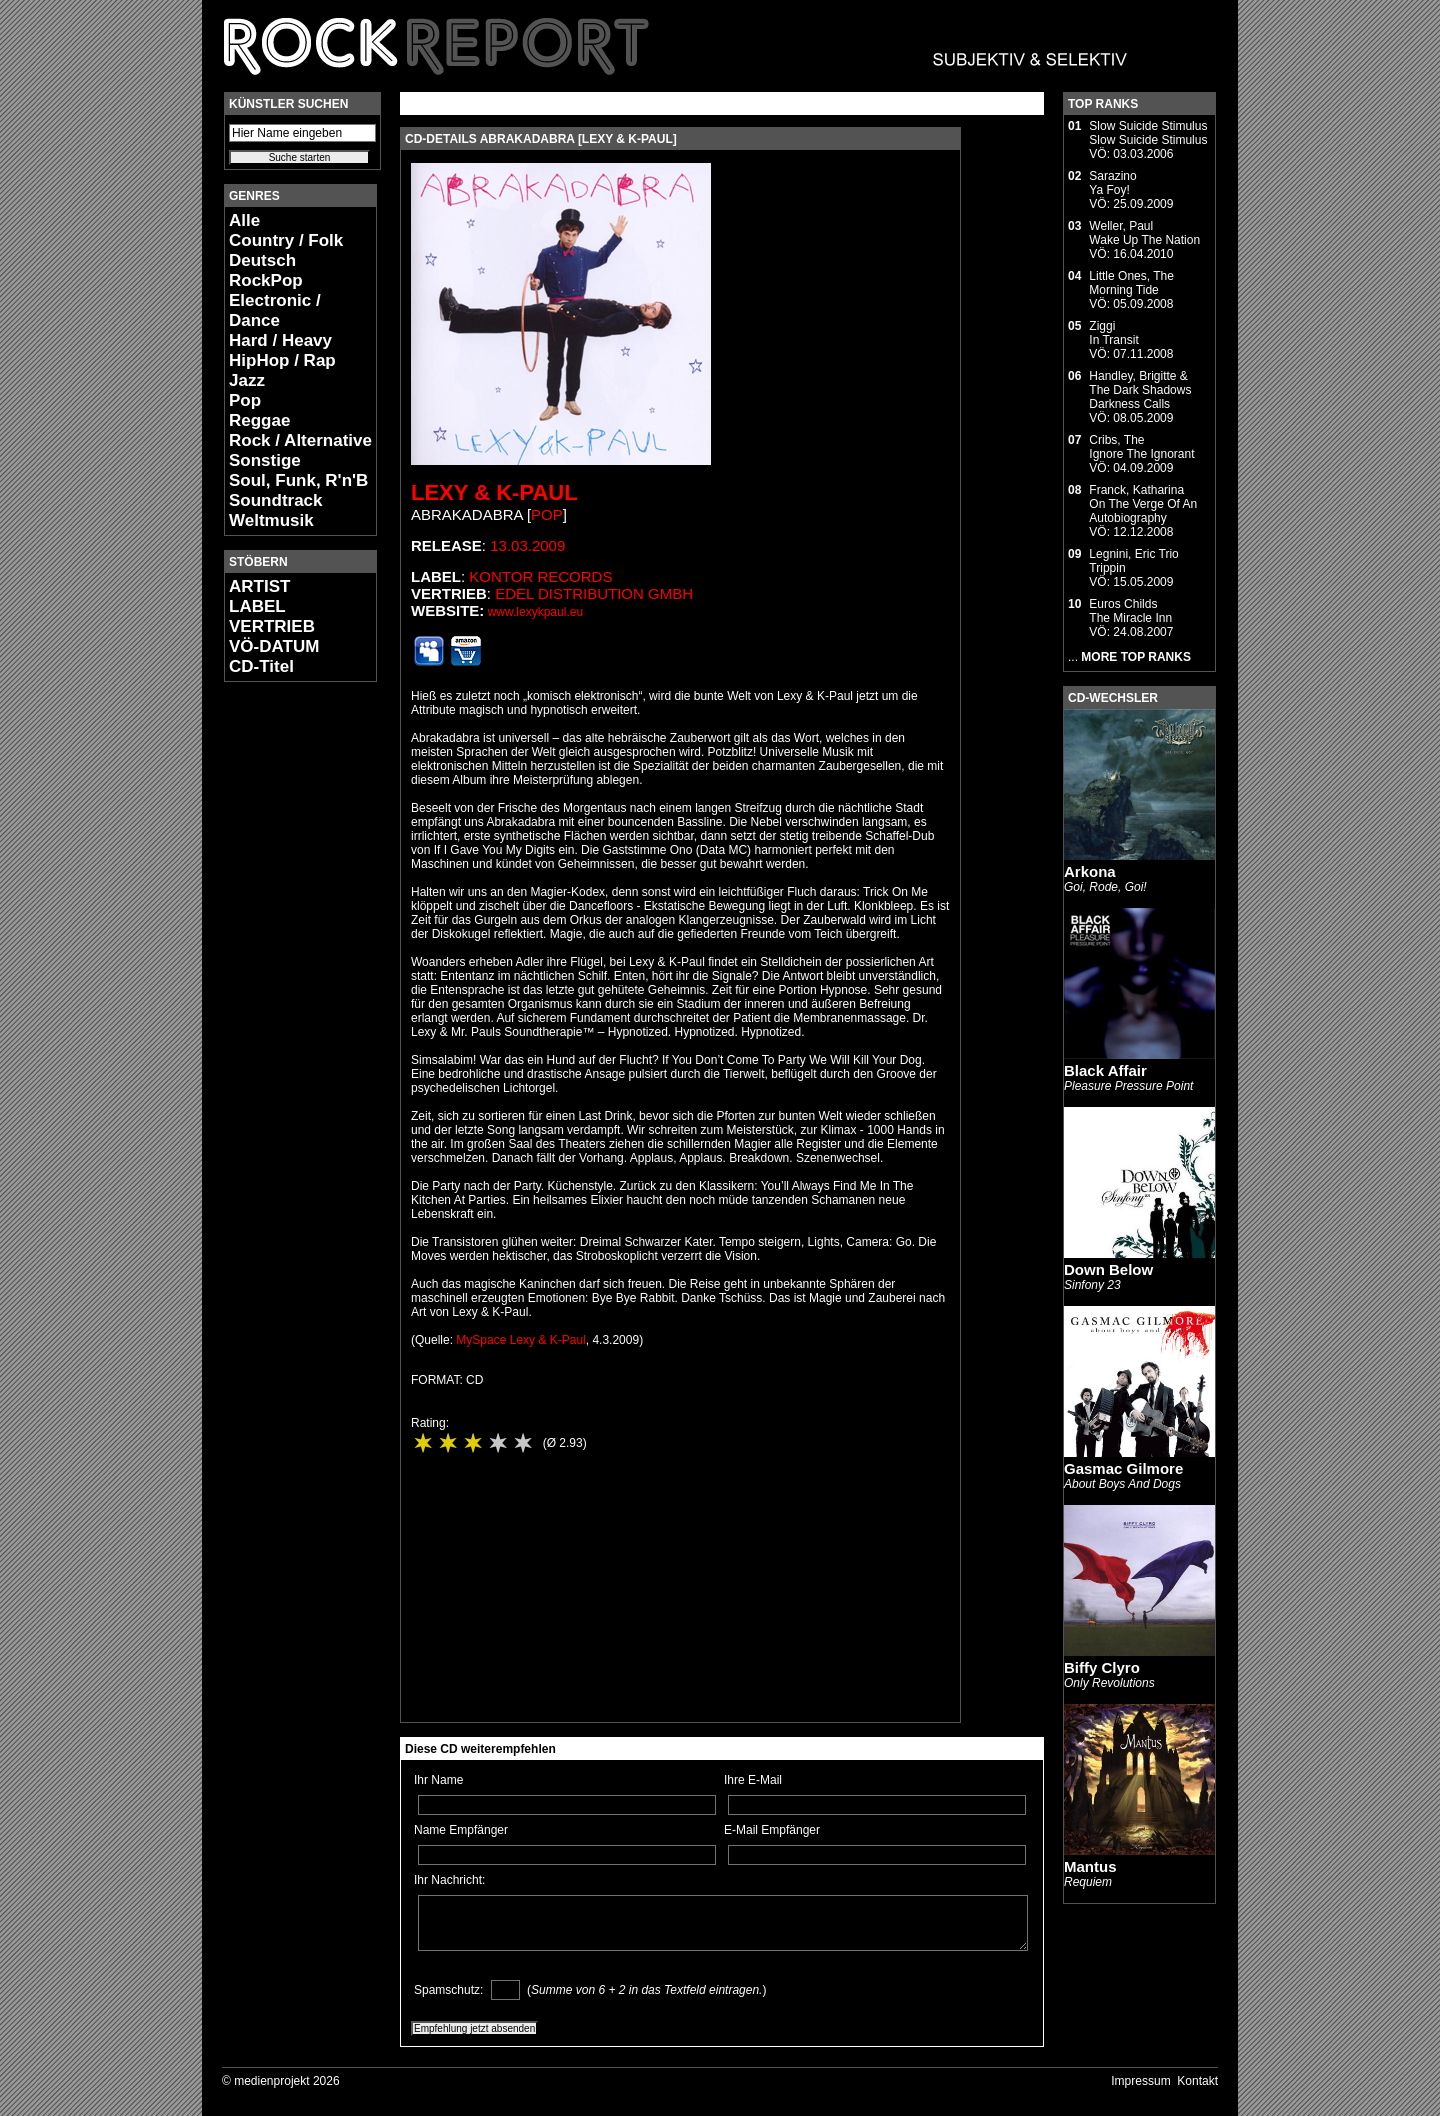 This screenshot has height=2116, width=1440. I want to click on Weller, PaulWake Up The Nation, so click(1144, 233).